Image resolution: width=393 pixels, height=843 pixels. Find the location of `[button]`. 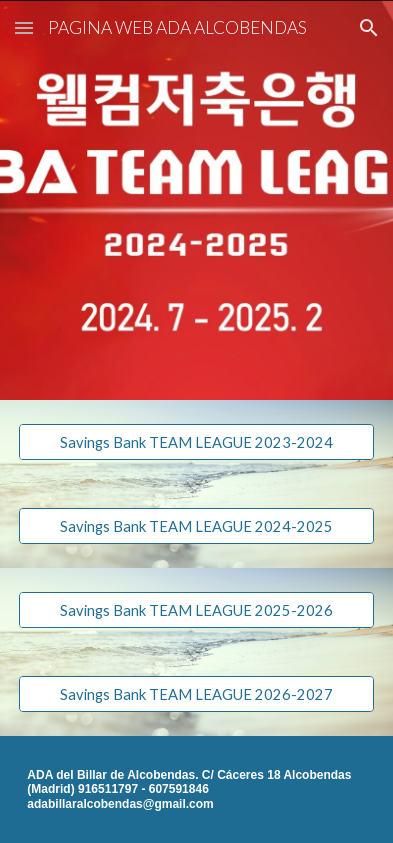

[button] is located at coordinates (24, 27).